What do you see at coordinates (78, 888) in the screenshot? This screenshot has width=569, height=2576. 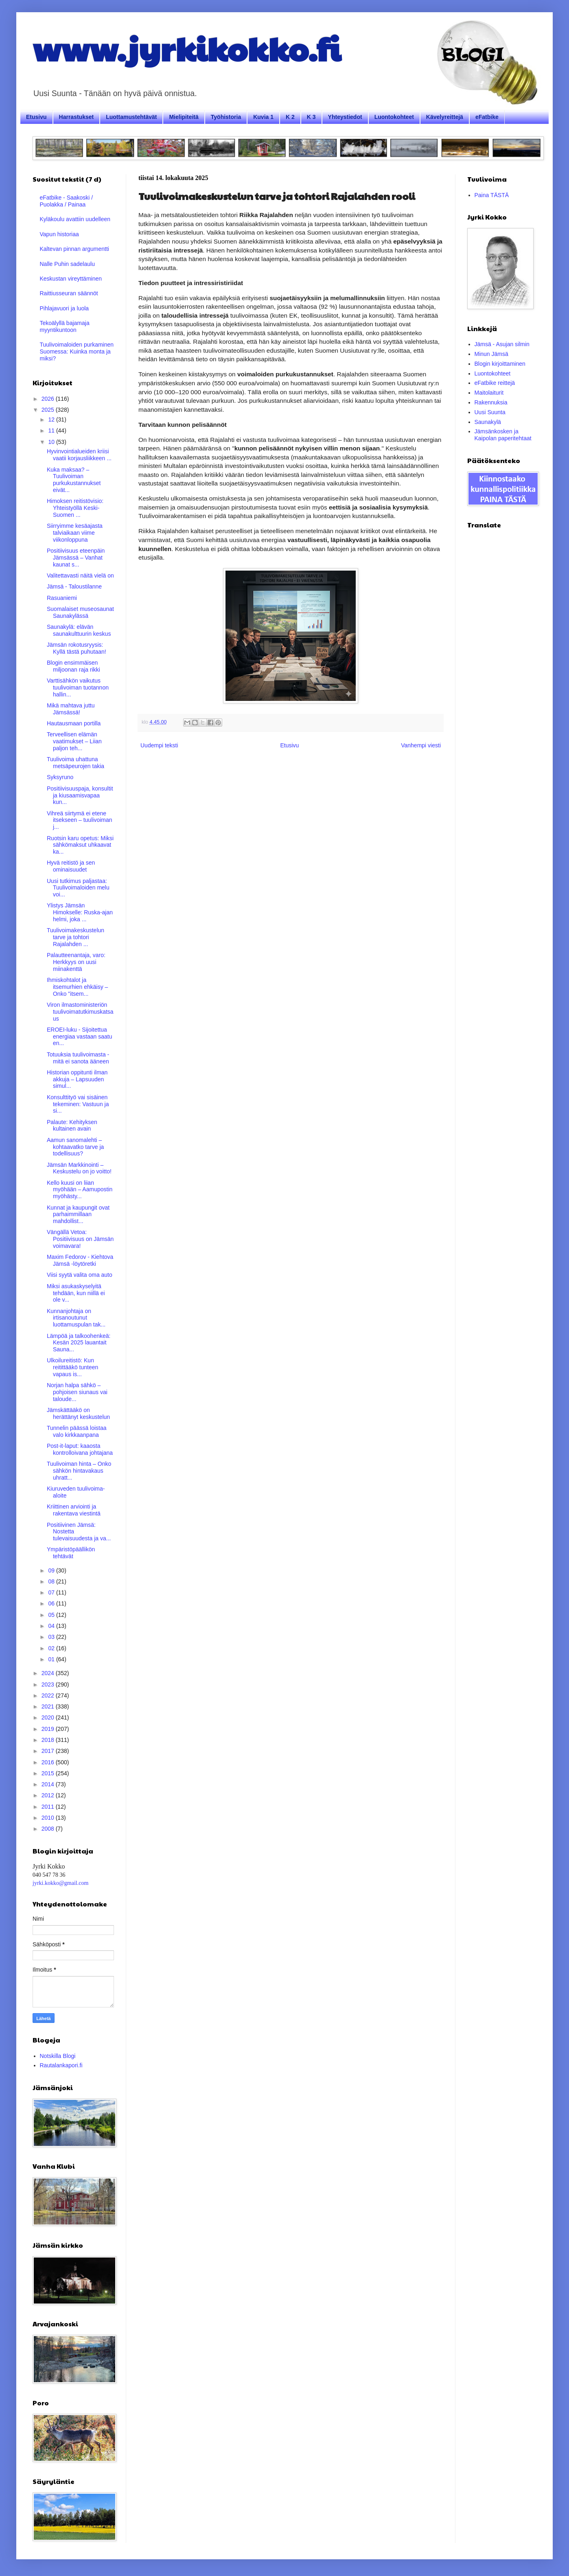 I see `Uusi tutkimus paljastaa: Tuulivoimaloiden melu voi...` at bounding box center [78, 888].